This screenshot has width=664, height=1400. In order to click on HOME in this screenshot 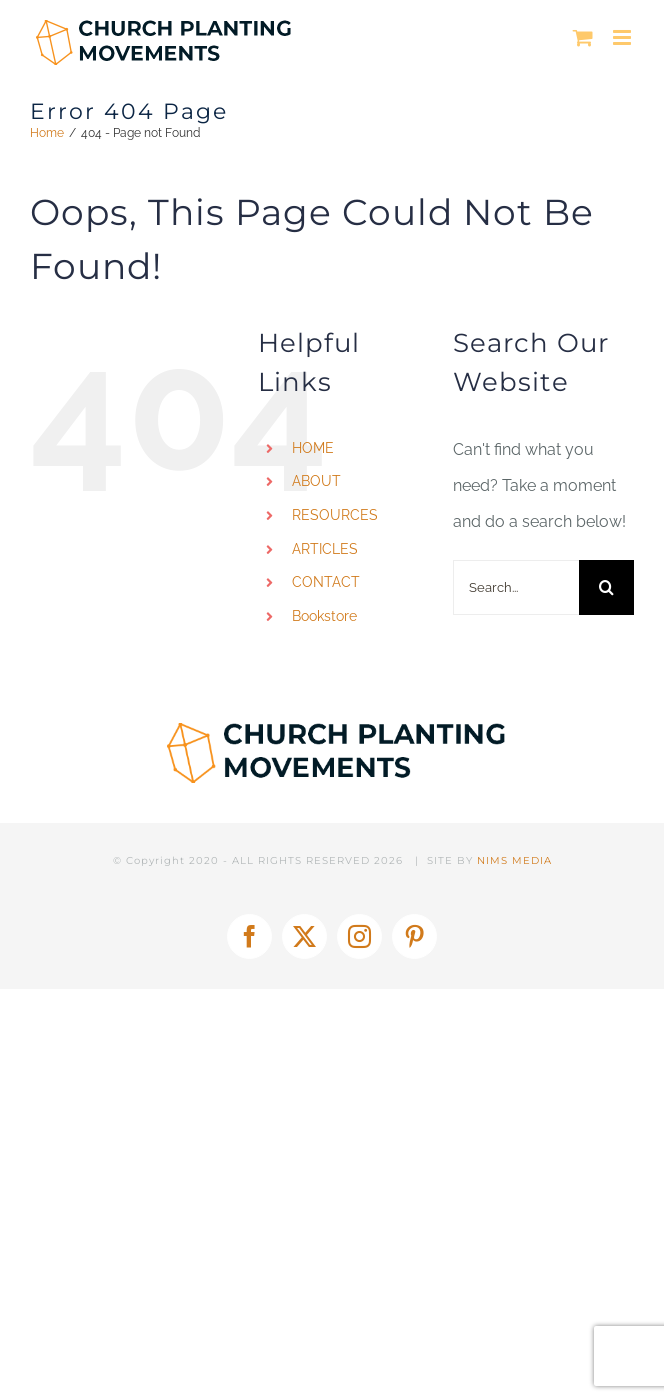, I will do `click(313, 448)`.